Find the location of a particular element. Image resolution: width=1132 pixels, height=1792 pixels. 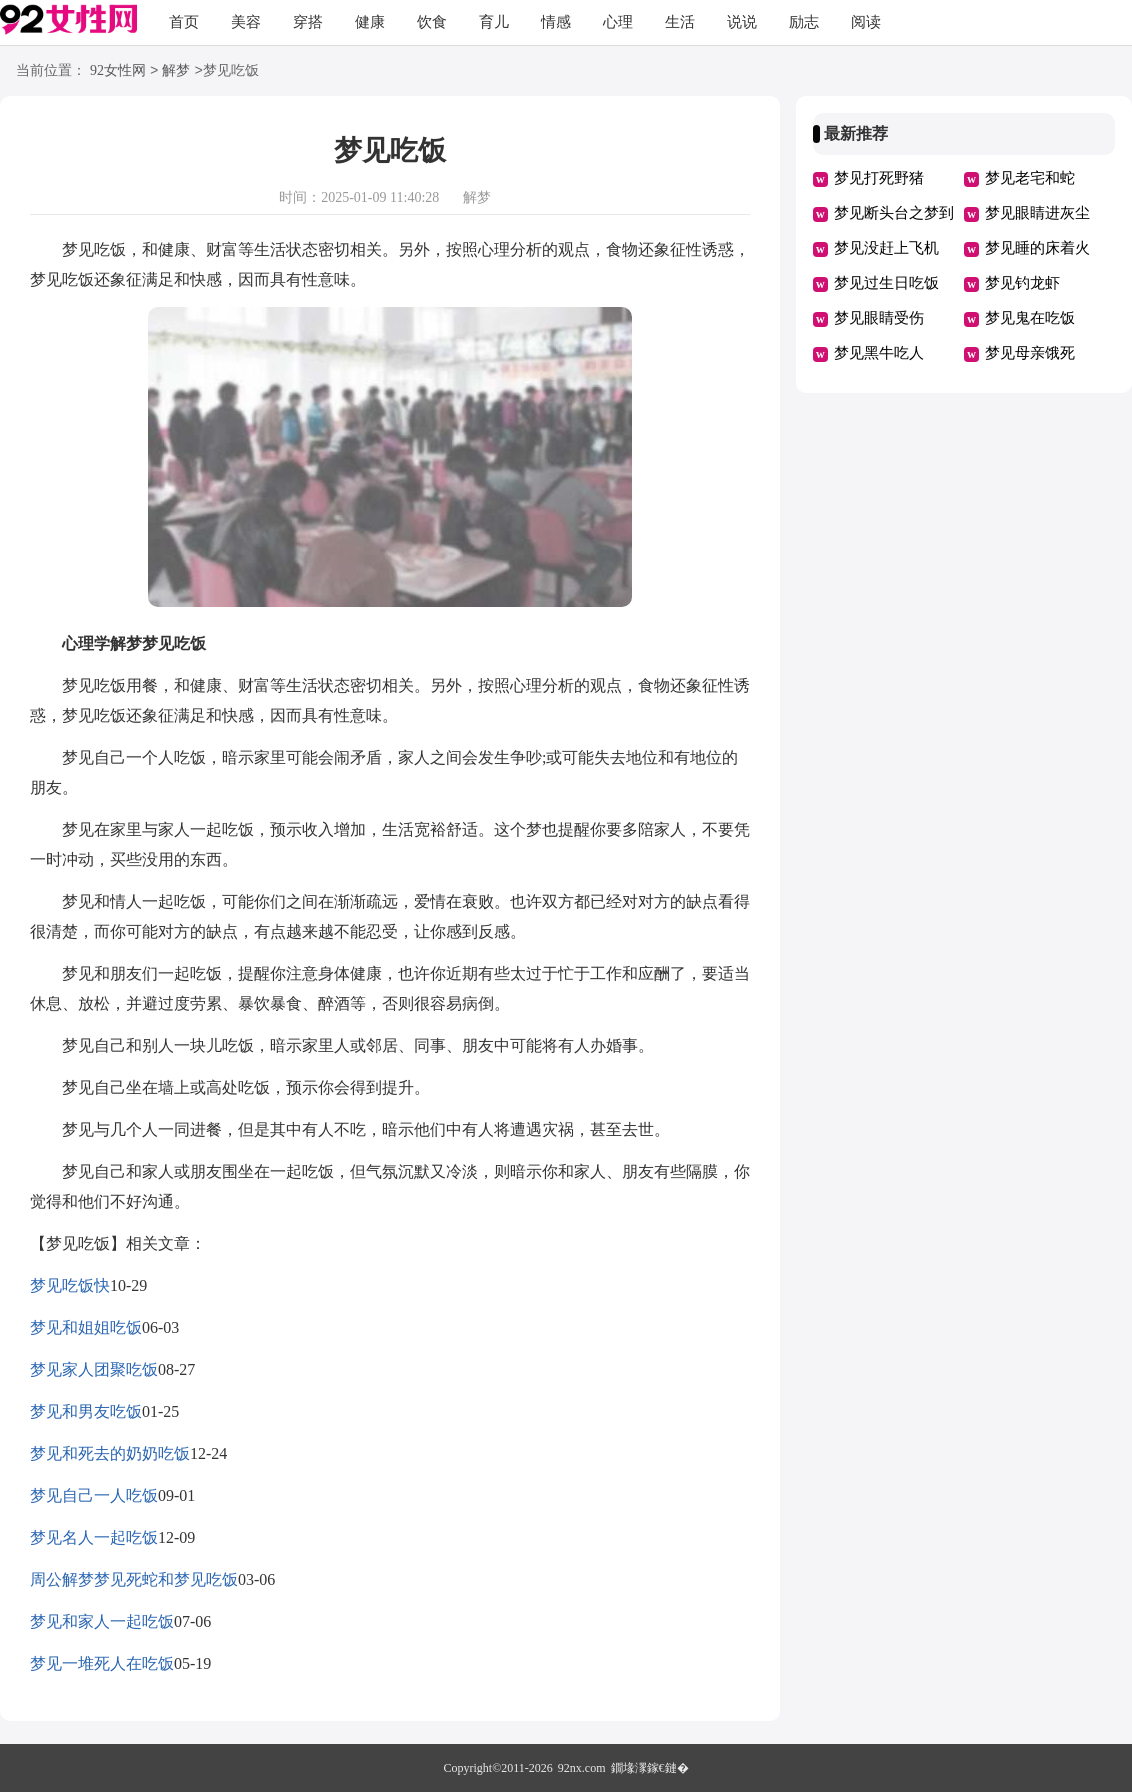

饮食 is located at coordinates (432, 22).